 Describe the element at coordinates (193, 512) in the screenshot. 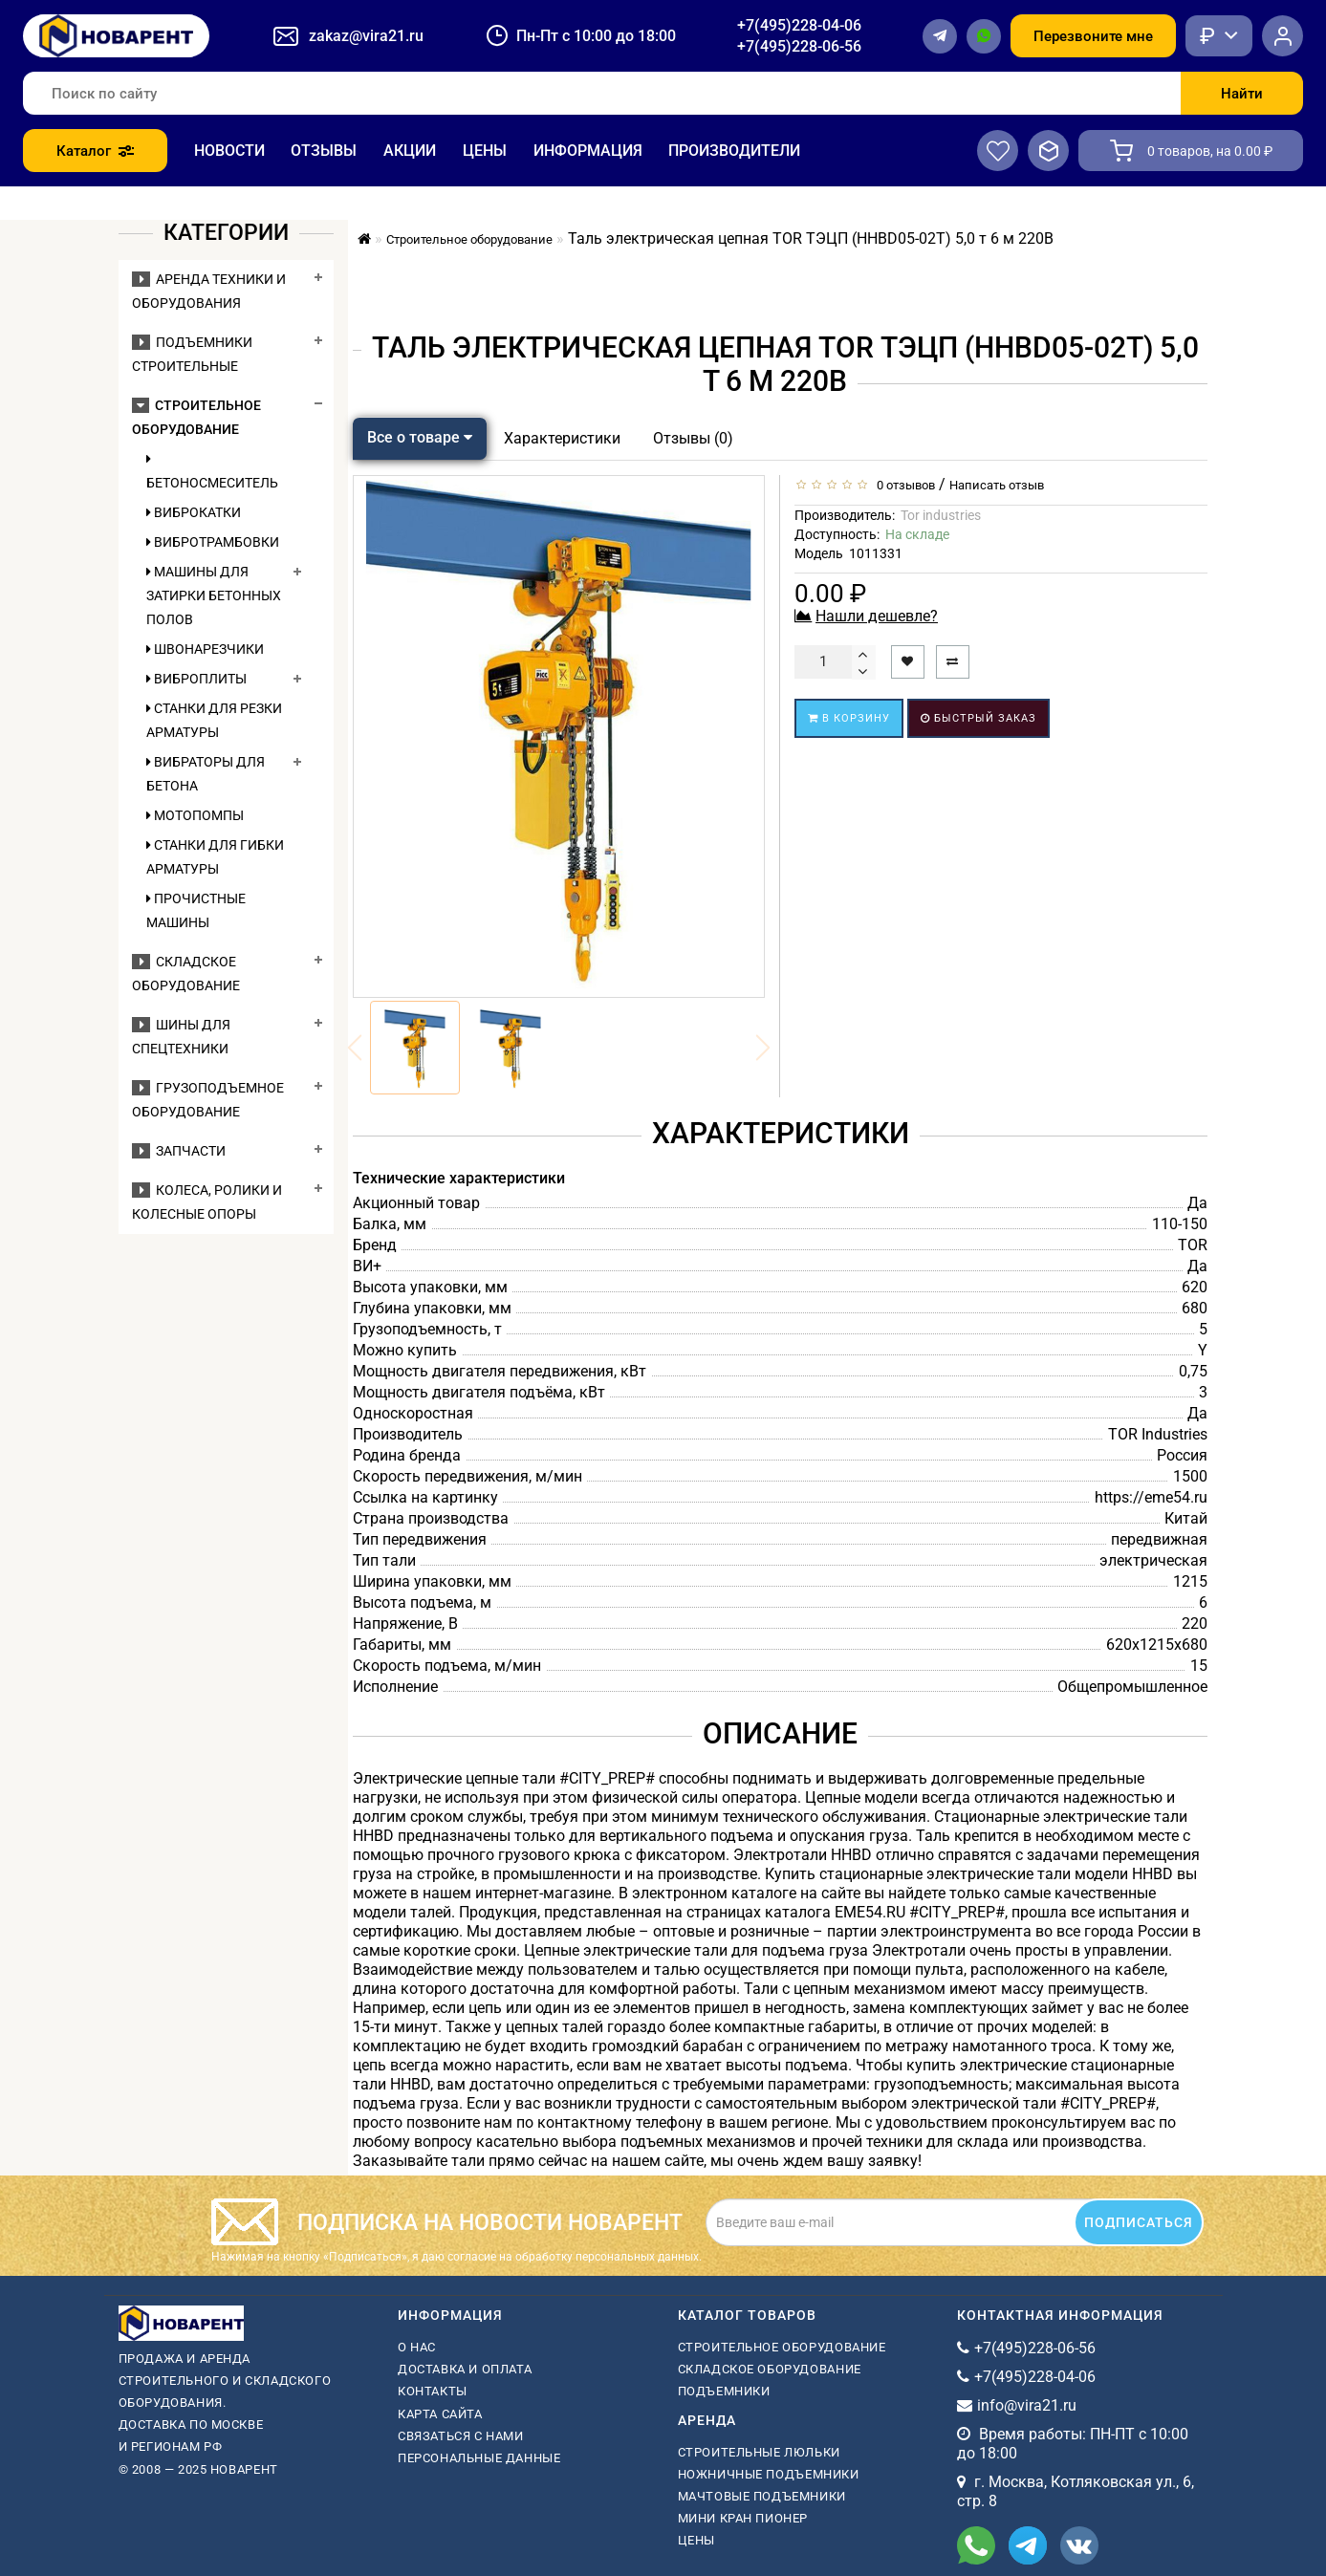

I see `Виброкатки` at that location.